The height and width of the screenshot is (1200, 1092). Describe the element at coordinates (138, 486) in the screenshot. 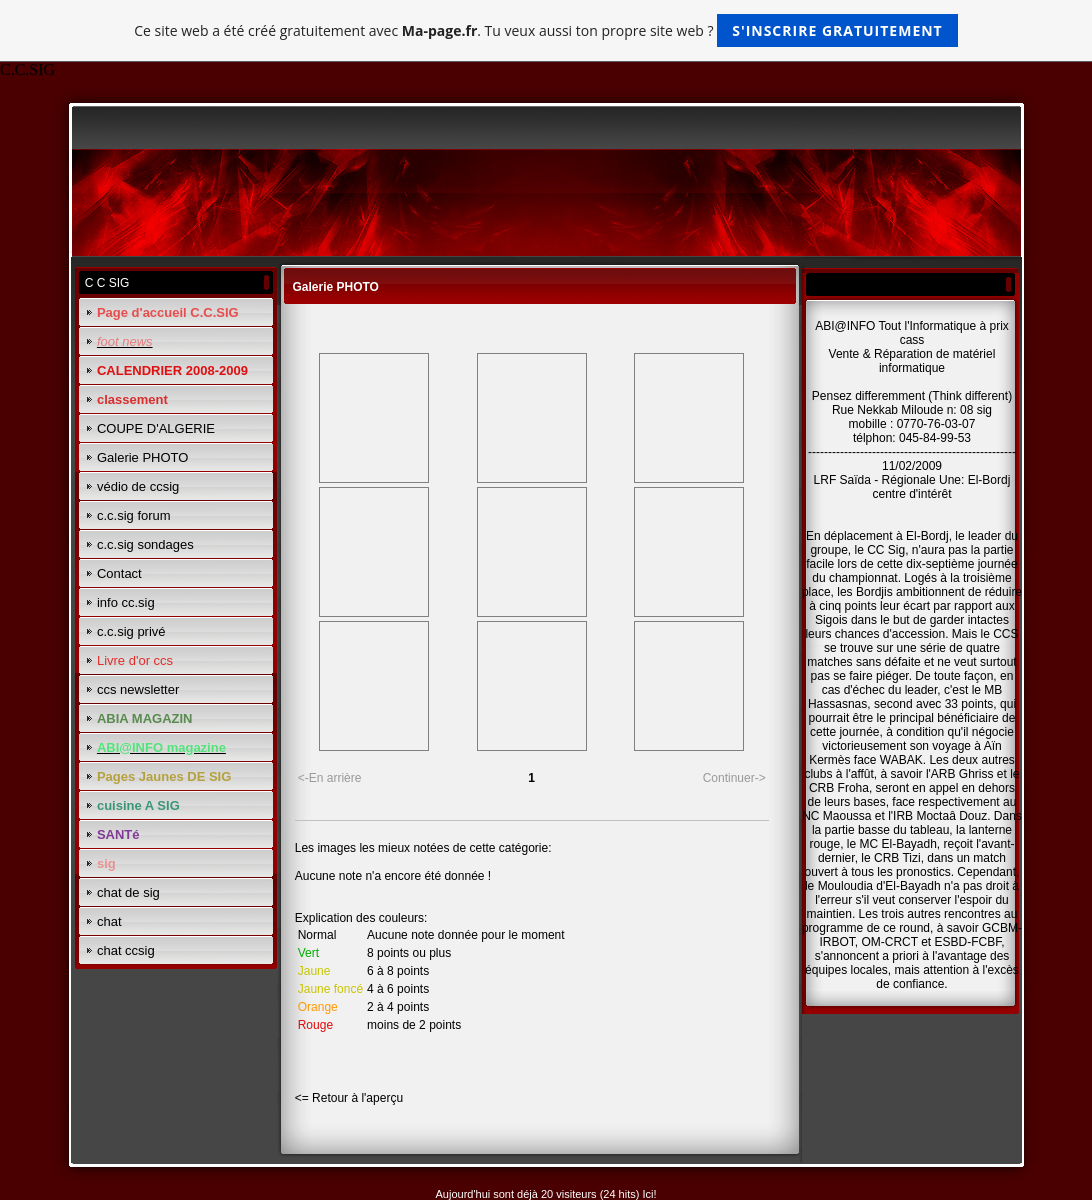

I see `védio de ccsig` at that location.